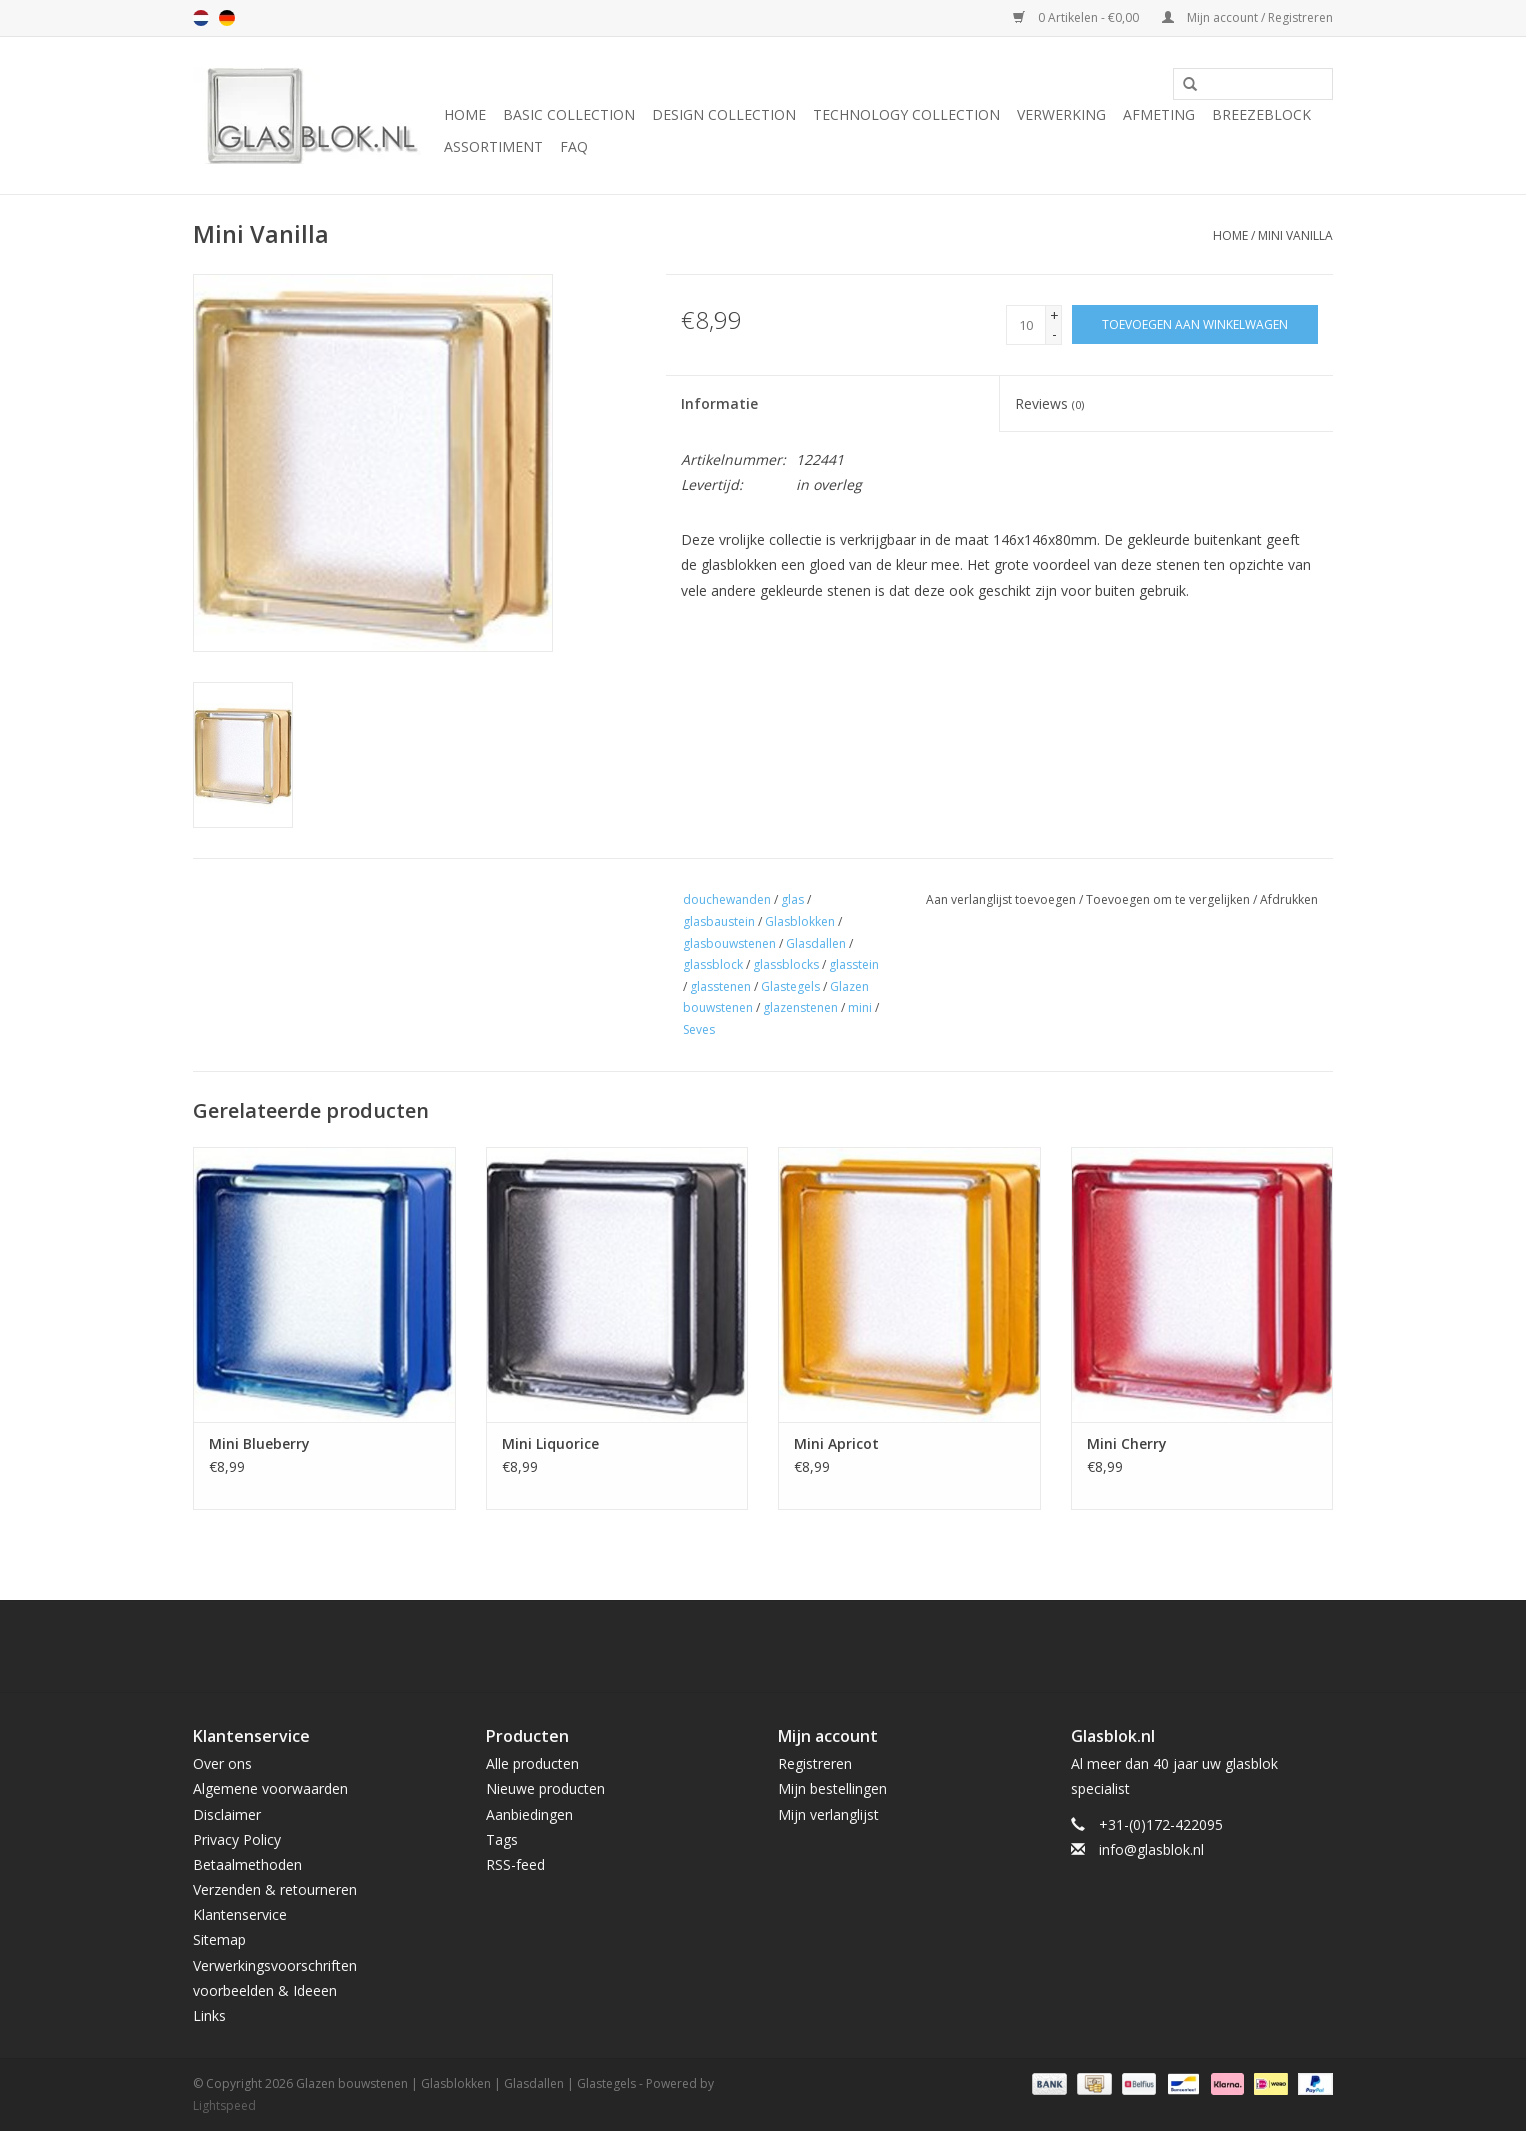 Image resolution: width=1526 pixels, height=2131 pixels. I want to click on FAQ, so click(574, 146).